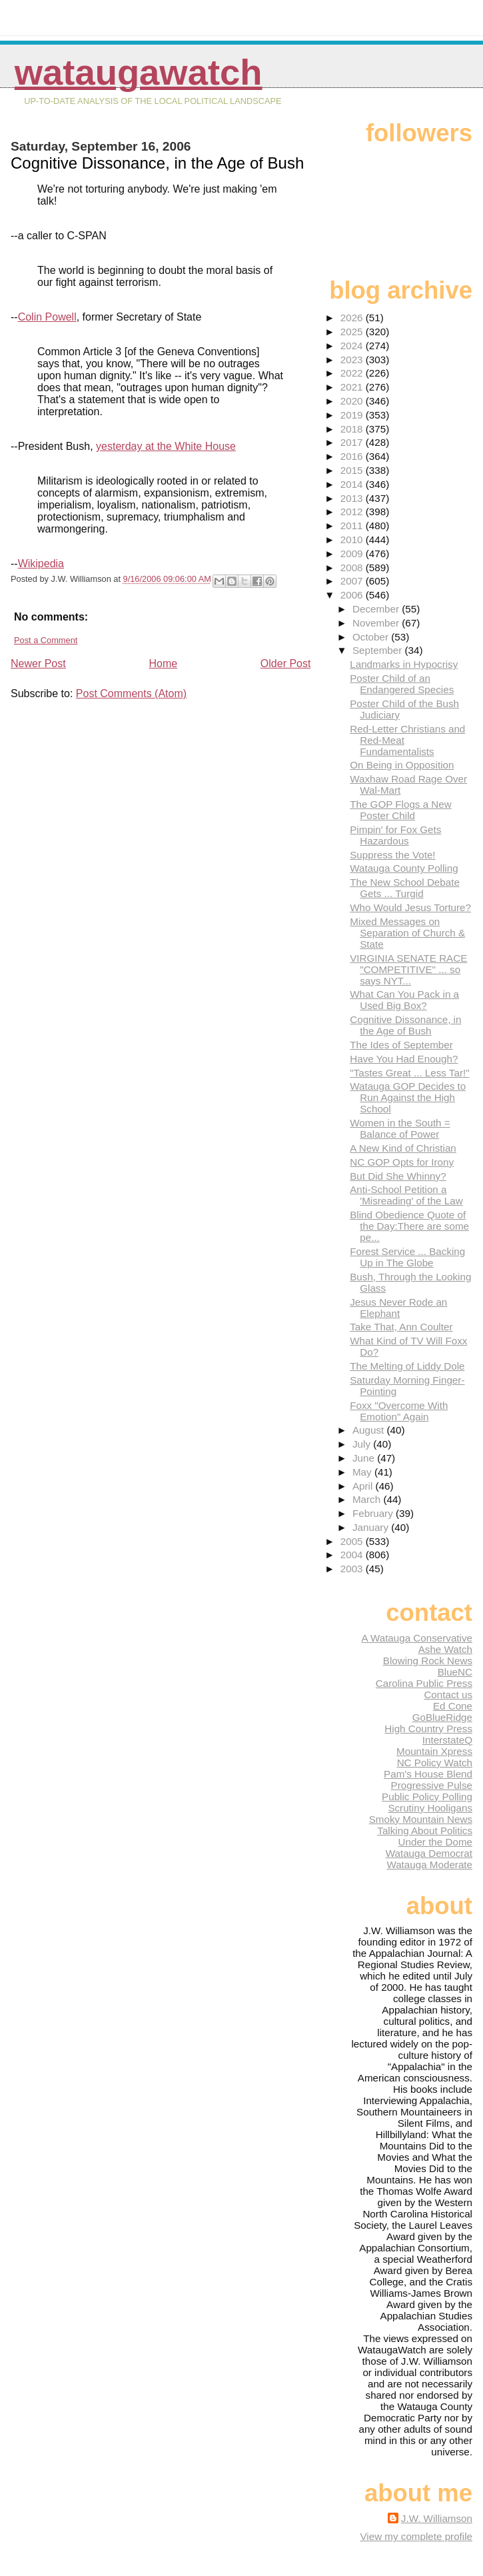 This screenshot has height=2576, width=483. Describe the element at coordinates (166, 446) in the screenshot. I see `yesterday at the White House` at that location.